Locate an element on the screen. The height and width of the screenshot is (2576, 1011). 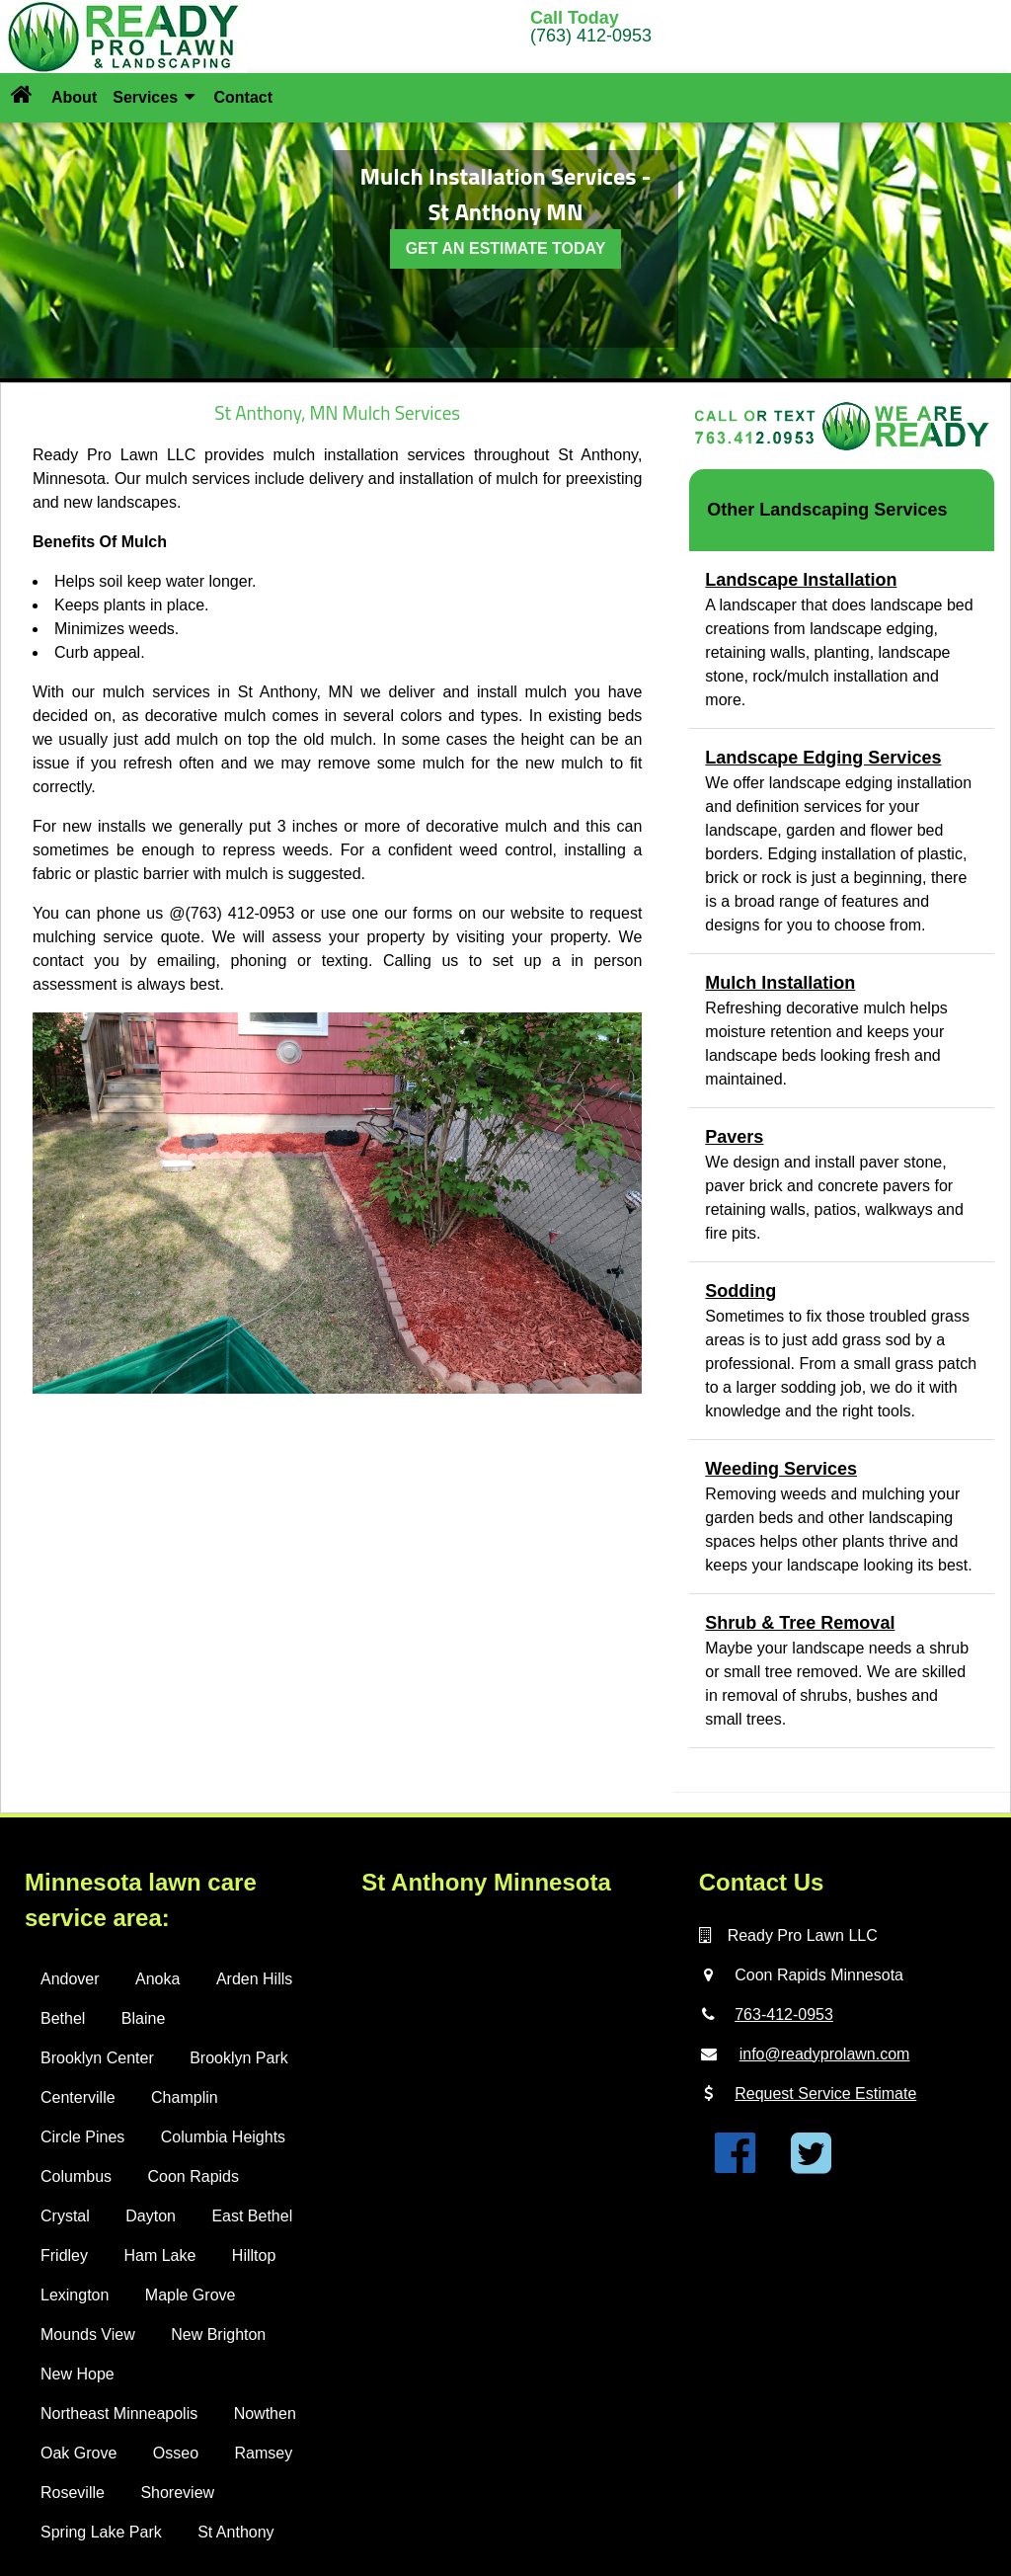
Circle Pines is located at coordinates (82, 2137).